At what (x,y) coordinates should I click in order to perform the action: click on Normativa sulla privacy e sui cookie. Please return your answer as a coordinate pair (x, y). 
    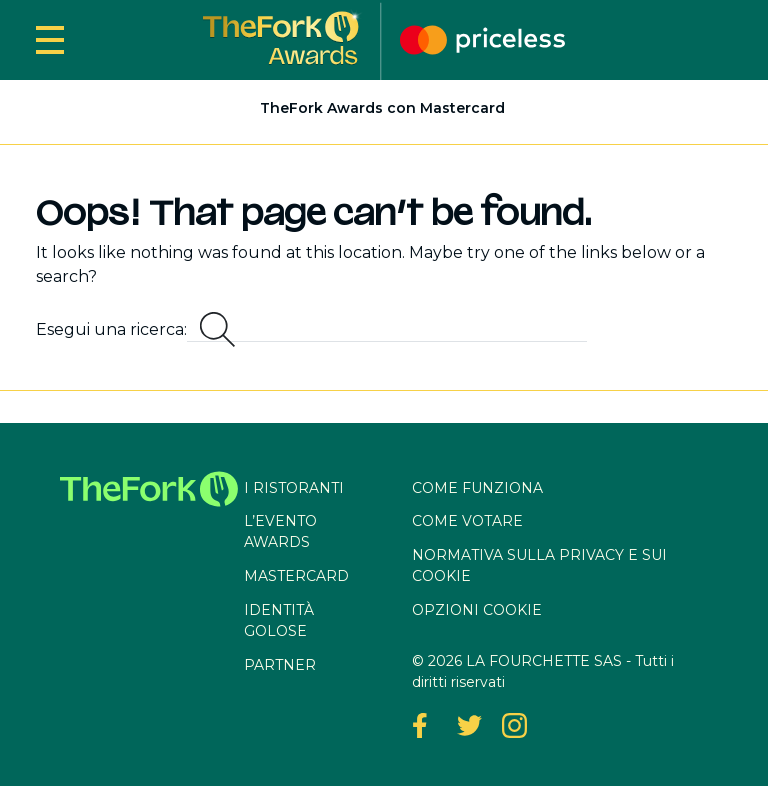
    Looking at the image, I should click on (539, 565).